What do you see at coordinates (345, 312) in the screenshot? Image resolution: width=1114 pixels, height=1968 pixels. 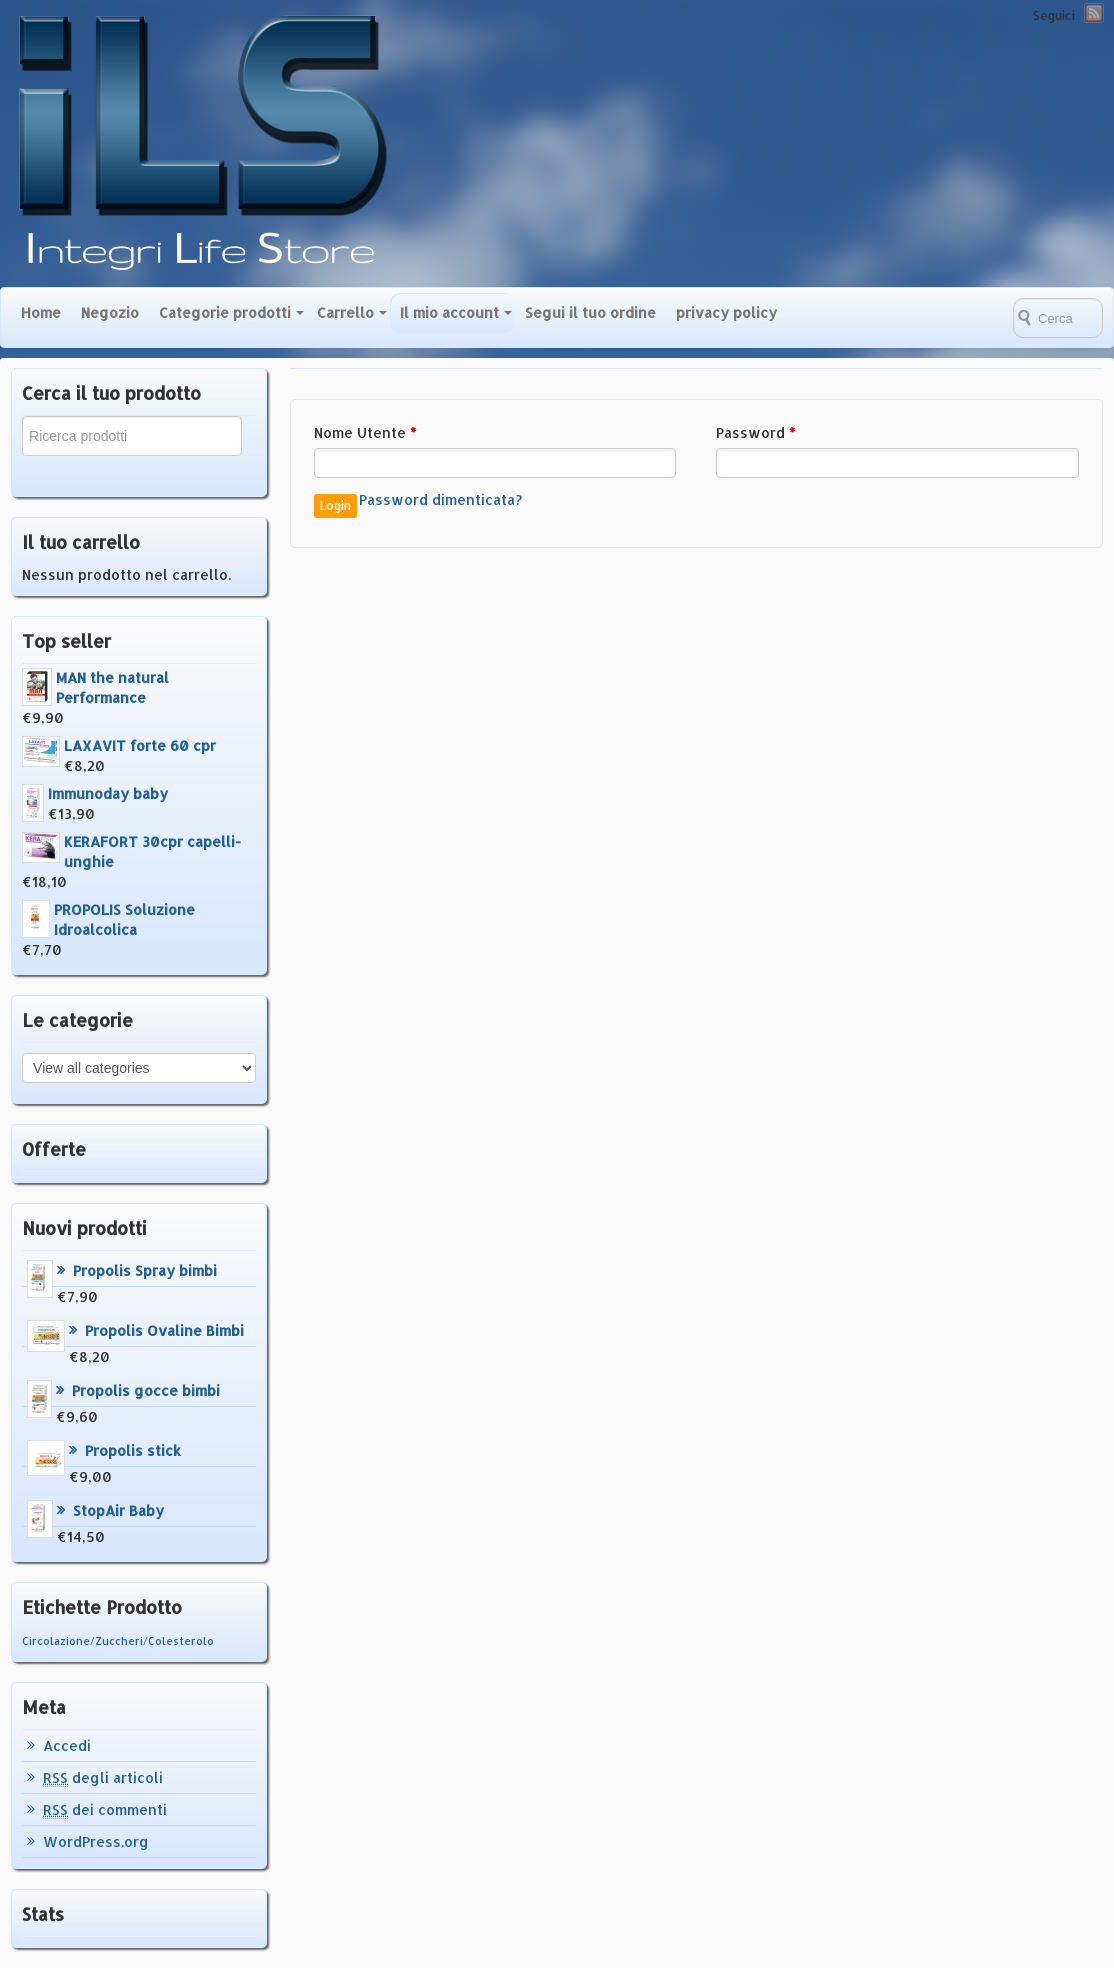 I see `Carrello` at bounding box center [345, 312].